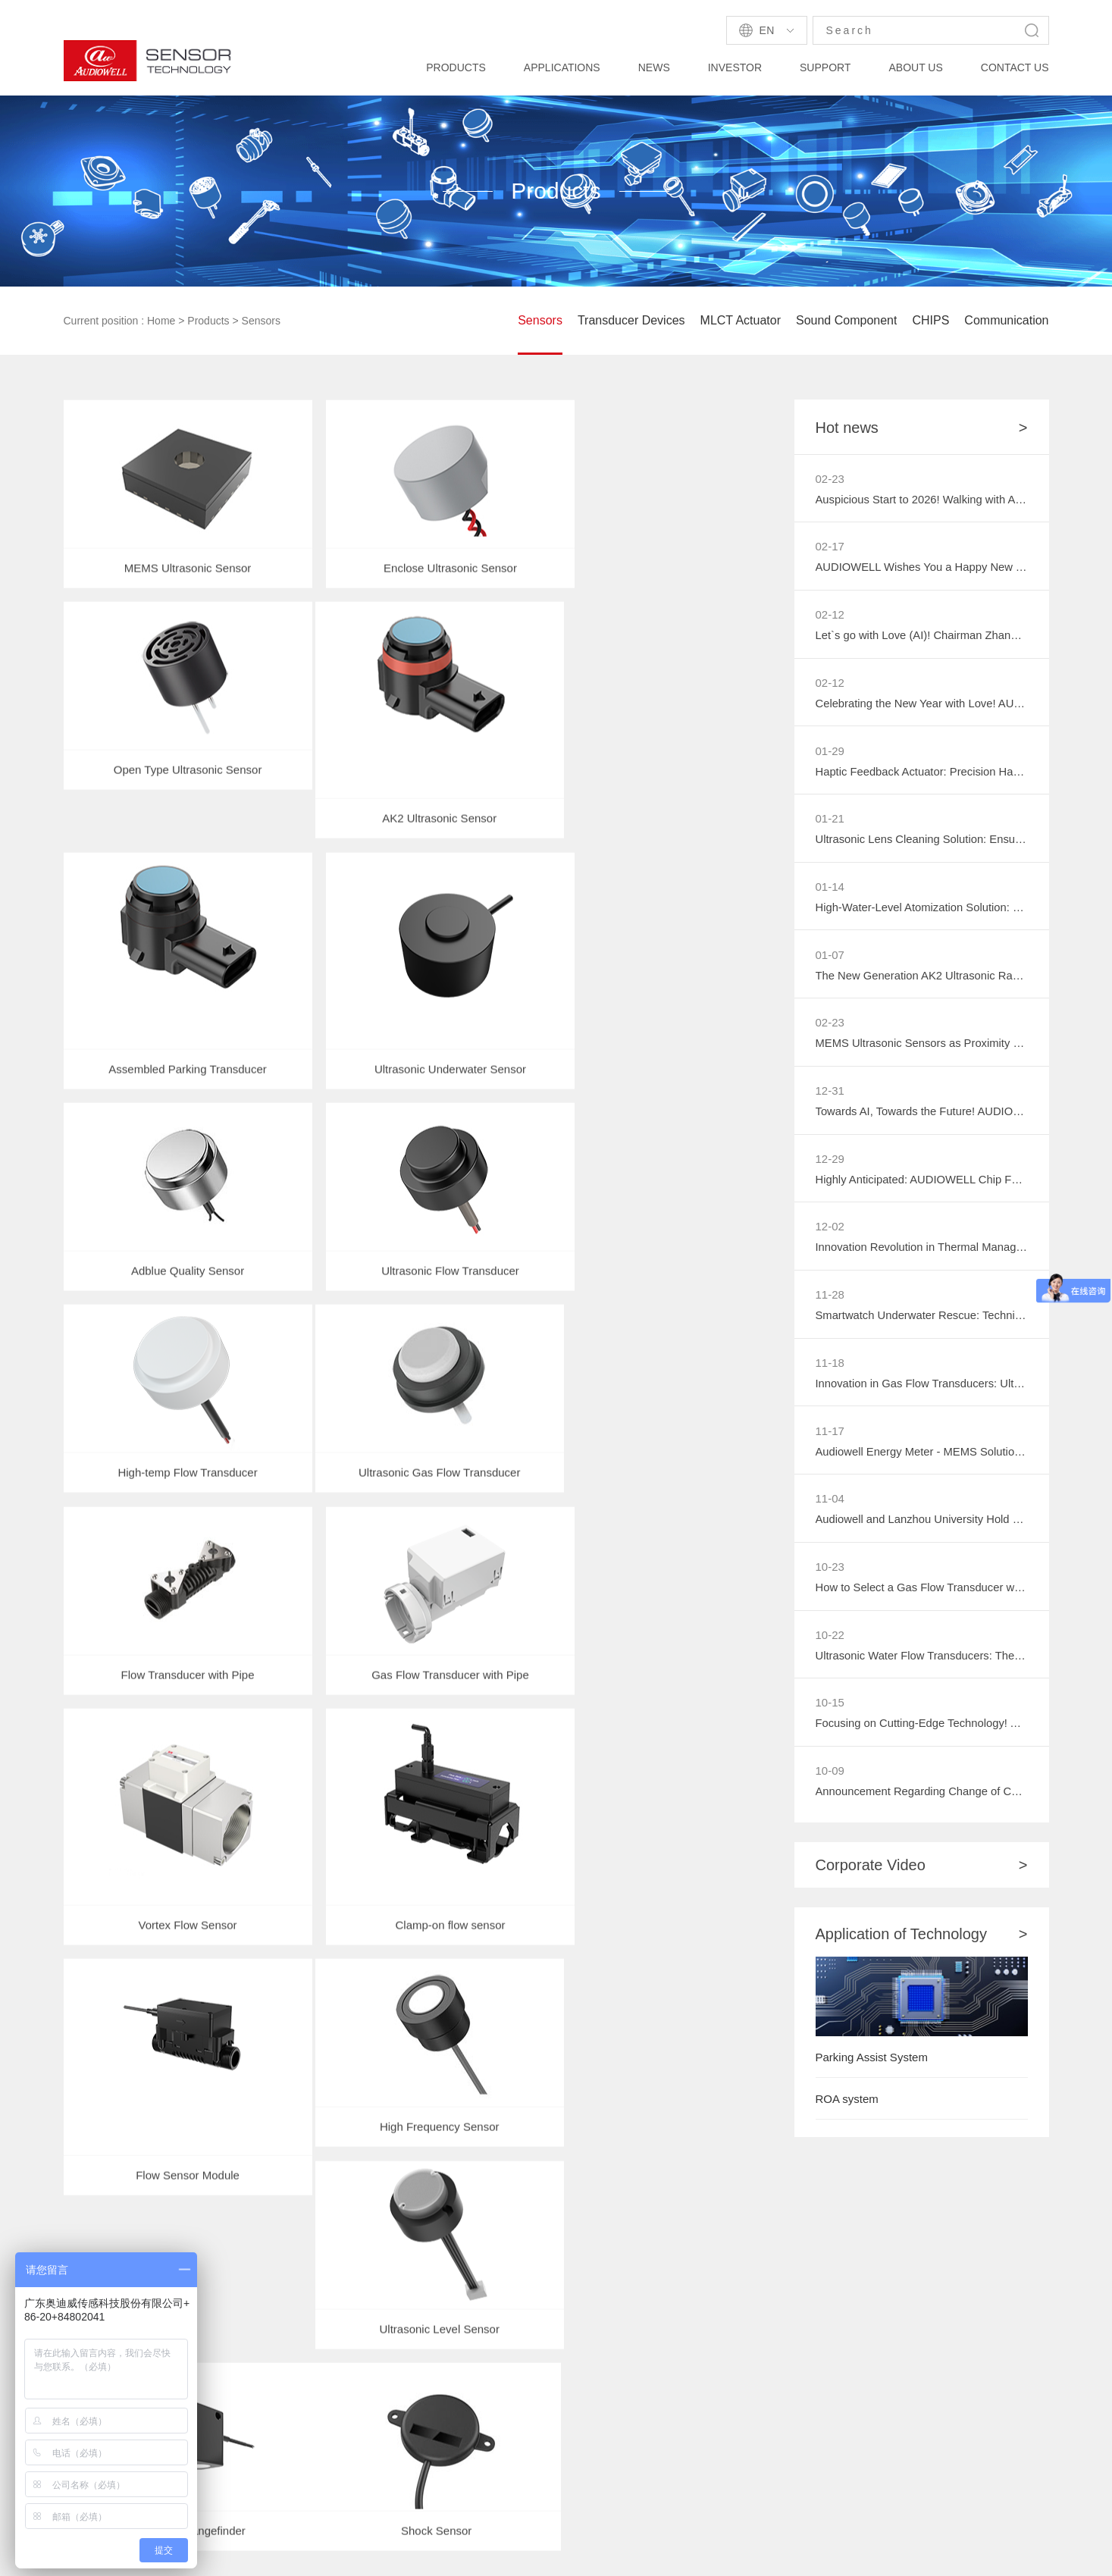 This screenshot has height=2576, width=1112. Describe the element at coordinates (161, 321) in the screenshot. I see `Home` at that location.